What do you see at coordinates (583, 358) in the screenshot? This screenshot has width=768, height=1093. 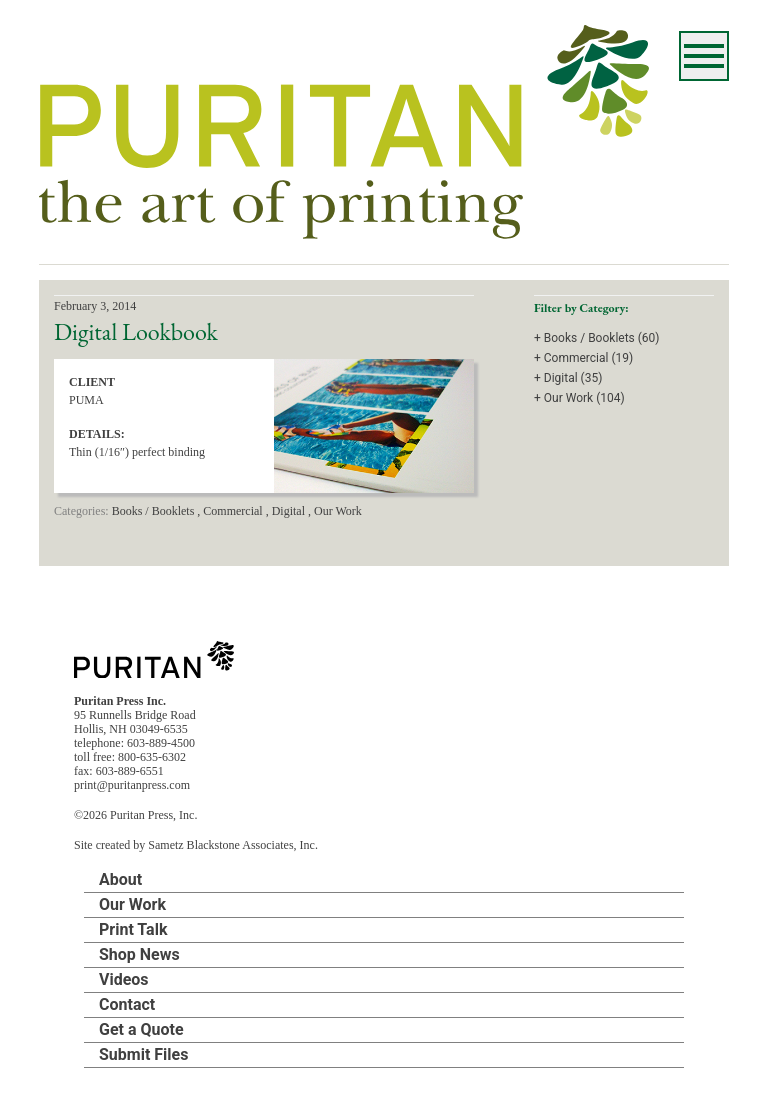 I see `+ Commercial (19)` at bounding box center [583, 358].